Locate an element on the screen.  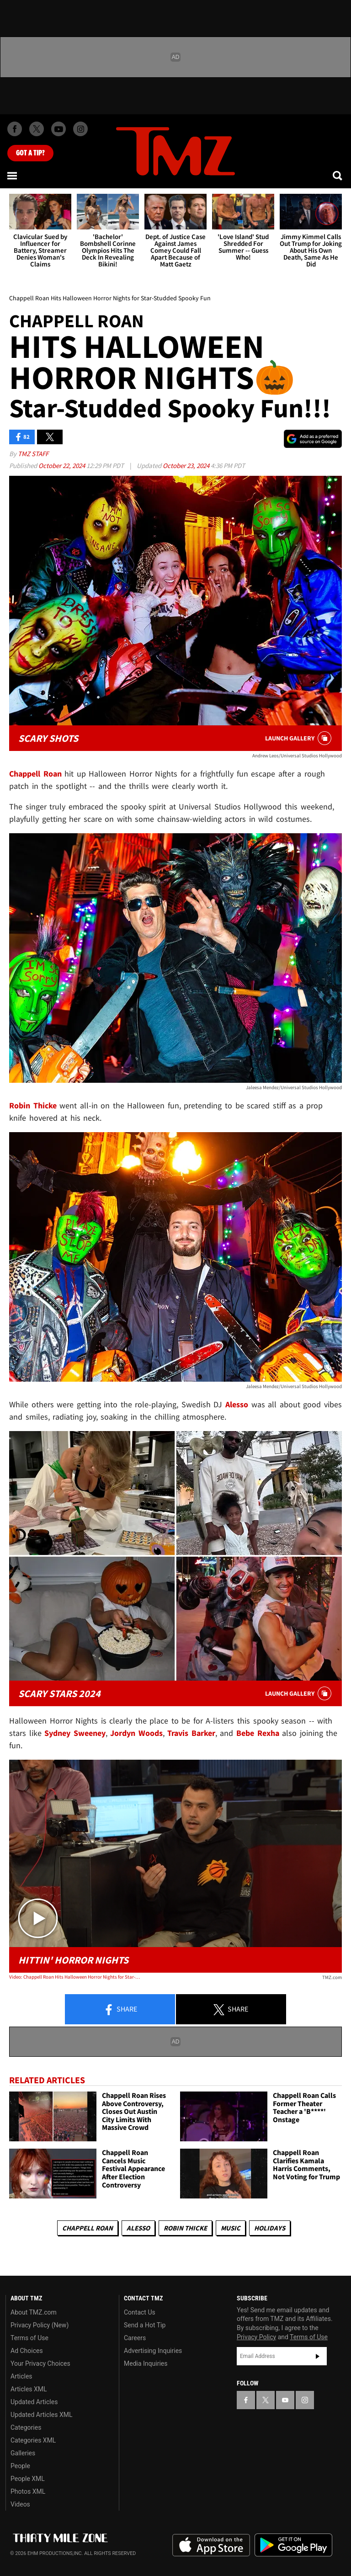
Your Privacy Choices is located at coordinates (40, 2363).